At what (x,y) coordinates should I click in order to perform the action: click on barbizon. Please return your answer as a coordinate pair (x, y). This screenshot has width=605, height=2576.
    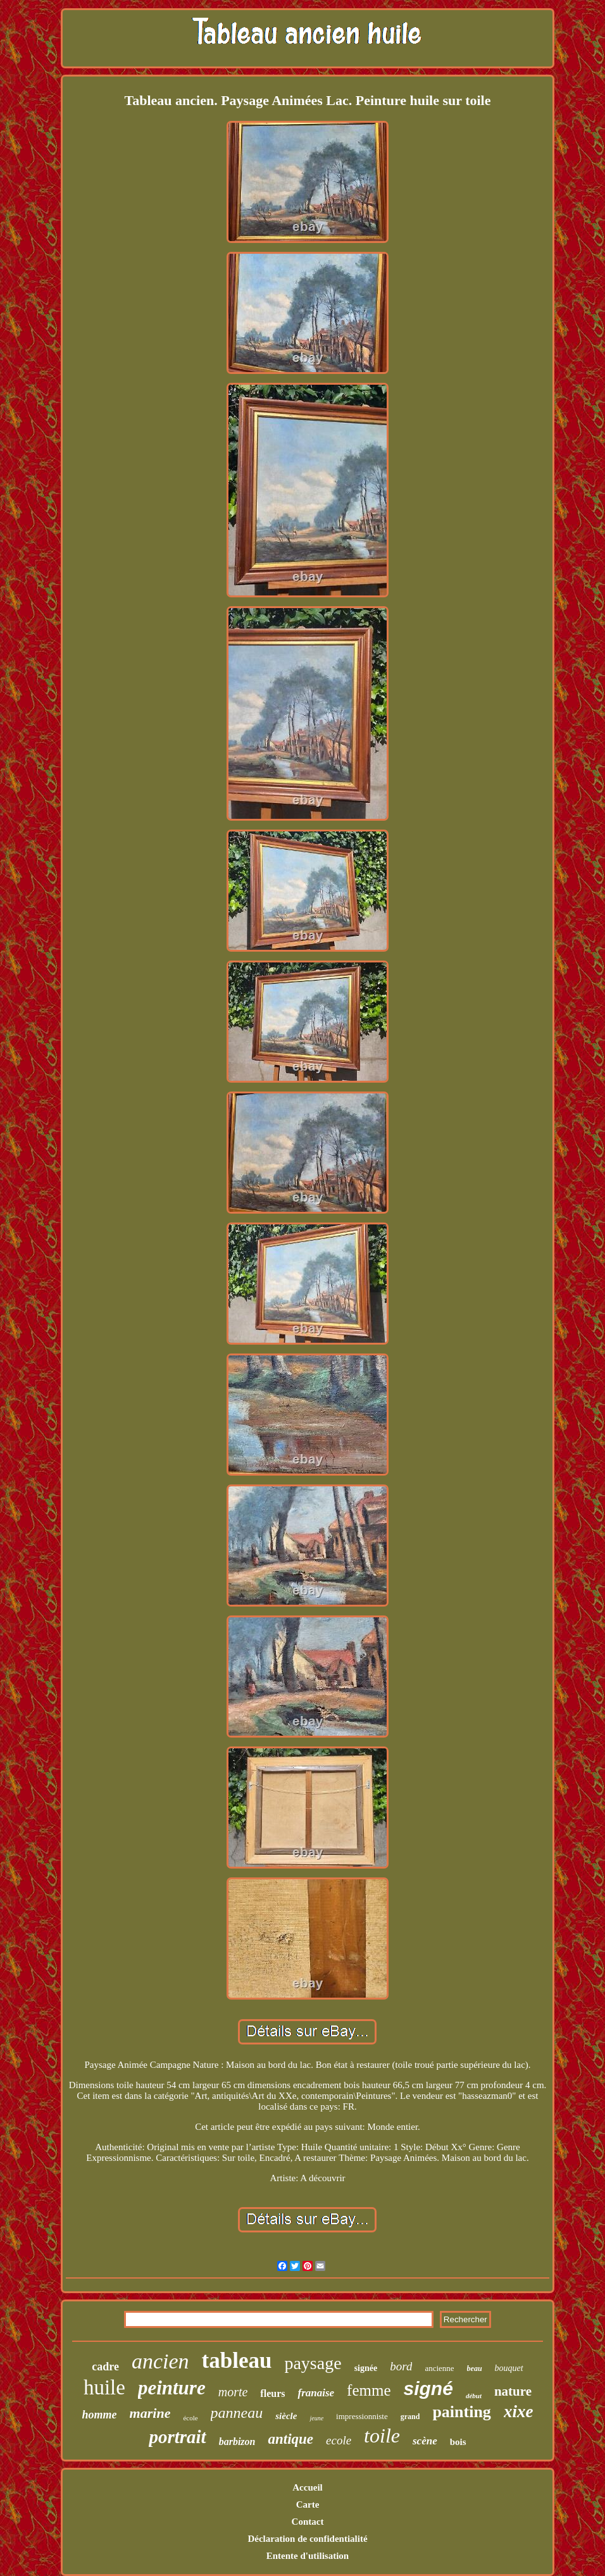
    Looking at the image, I should click on (237, 2441).